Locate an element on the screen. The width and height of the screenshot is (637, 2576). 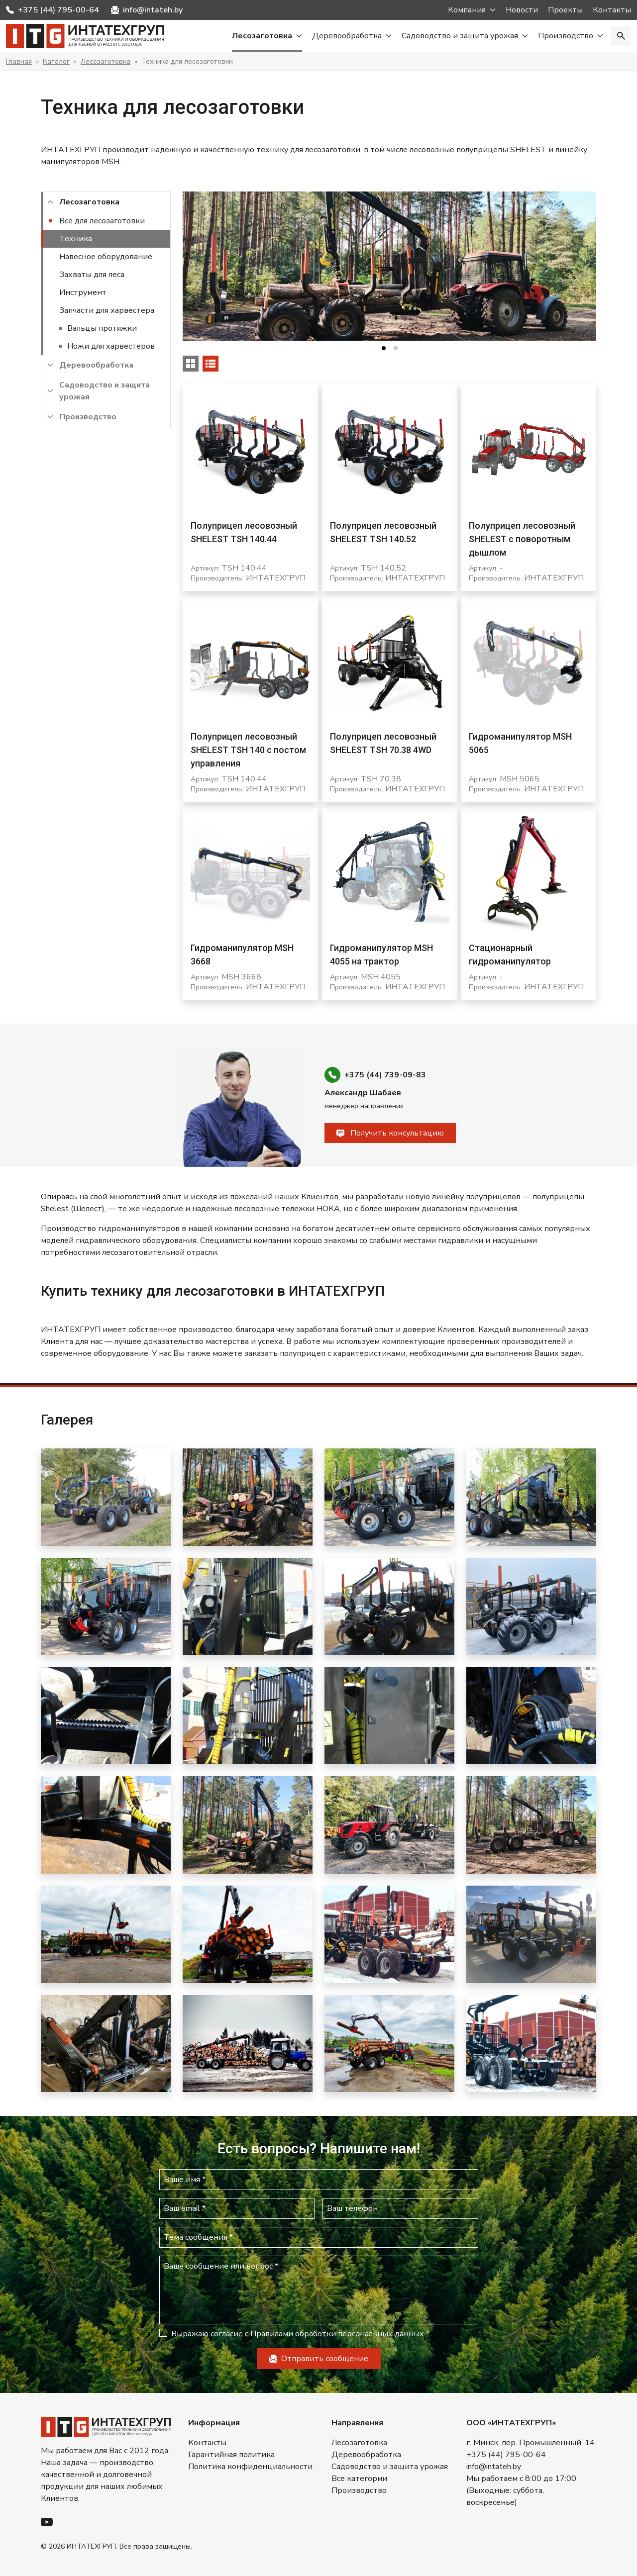
Деревообработка is located at coordinates (347, 35).